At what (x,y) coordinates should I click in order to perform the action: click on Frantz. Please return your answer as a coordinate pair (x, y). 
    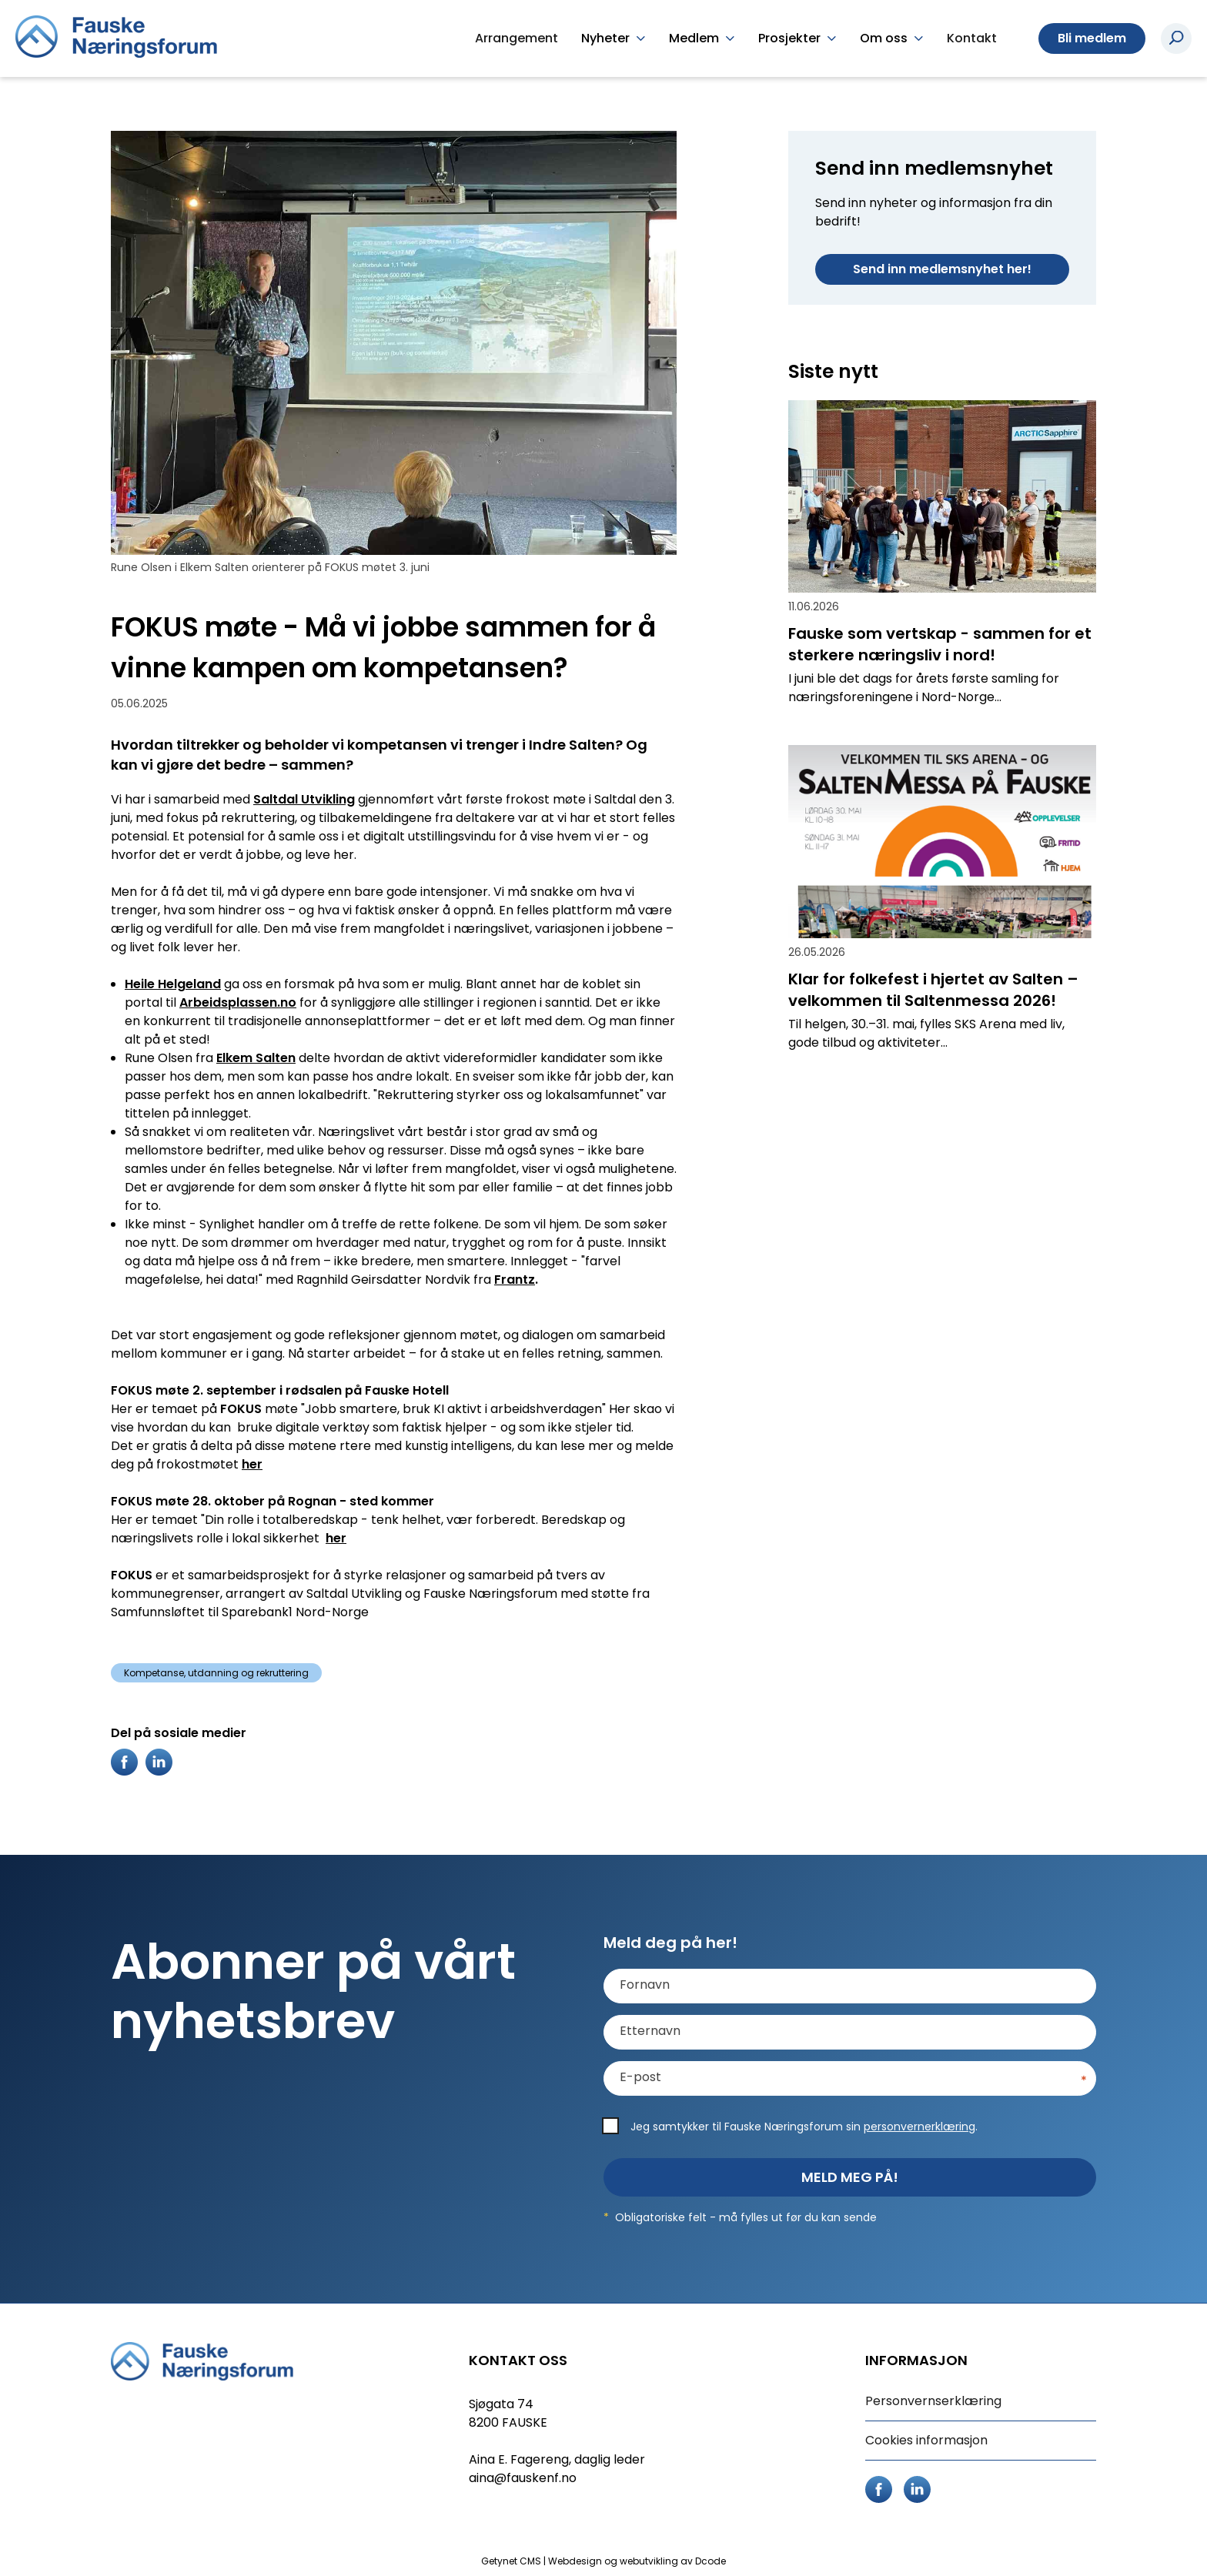
    Looking at the image, I should click on (514, 1279).